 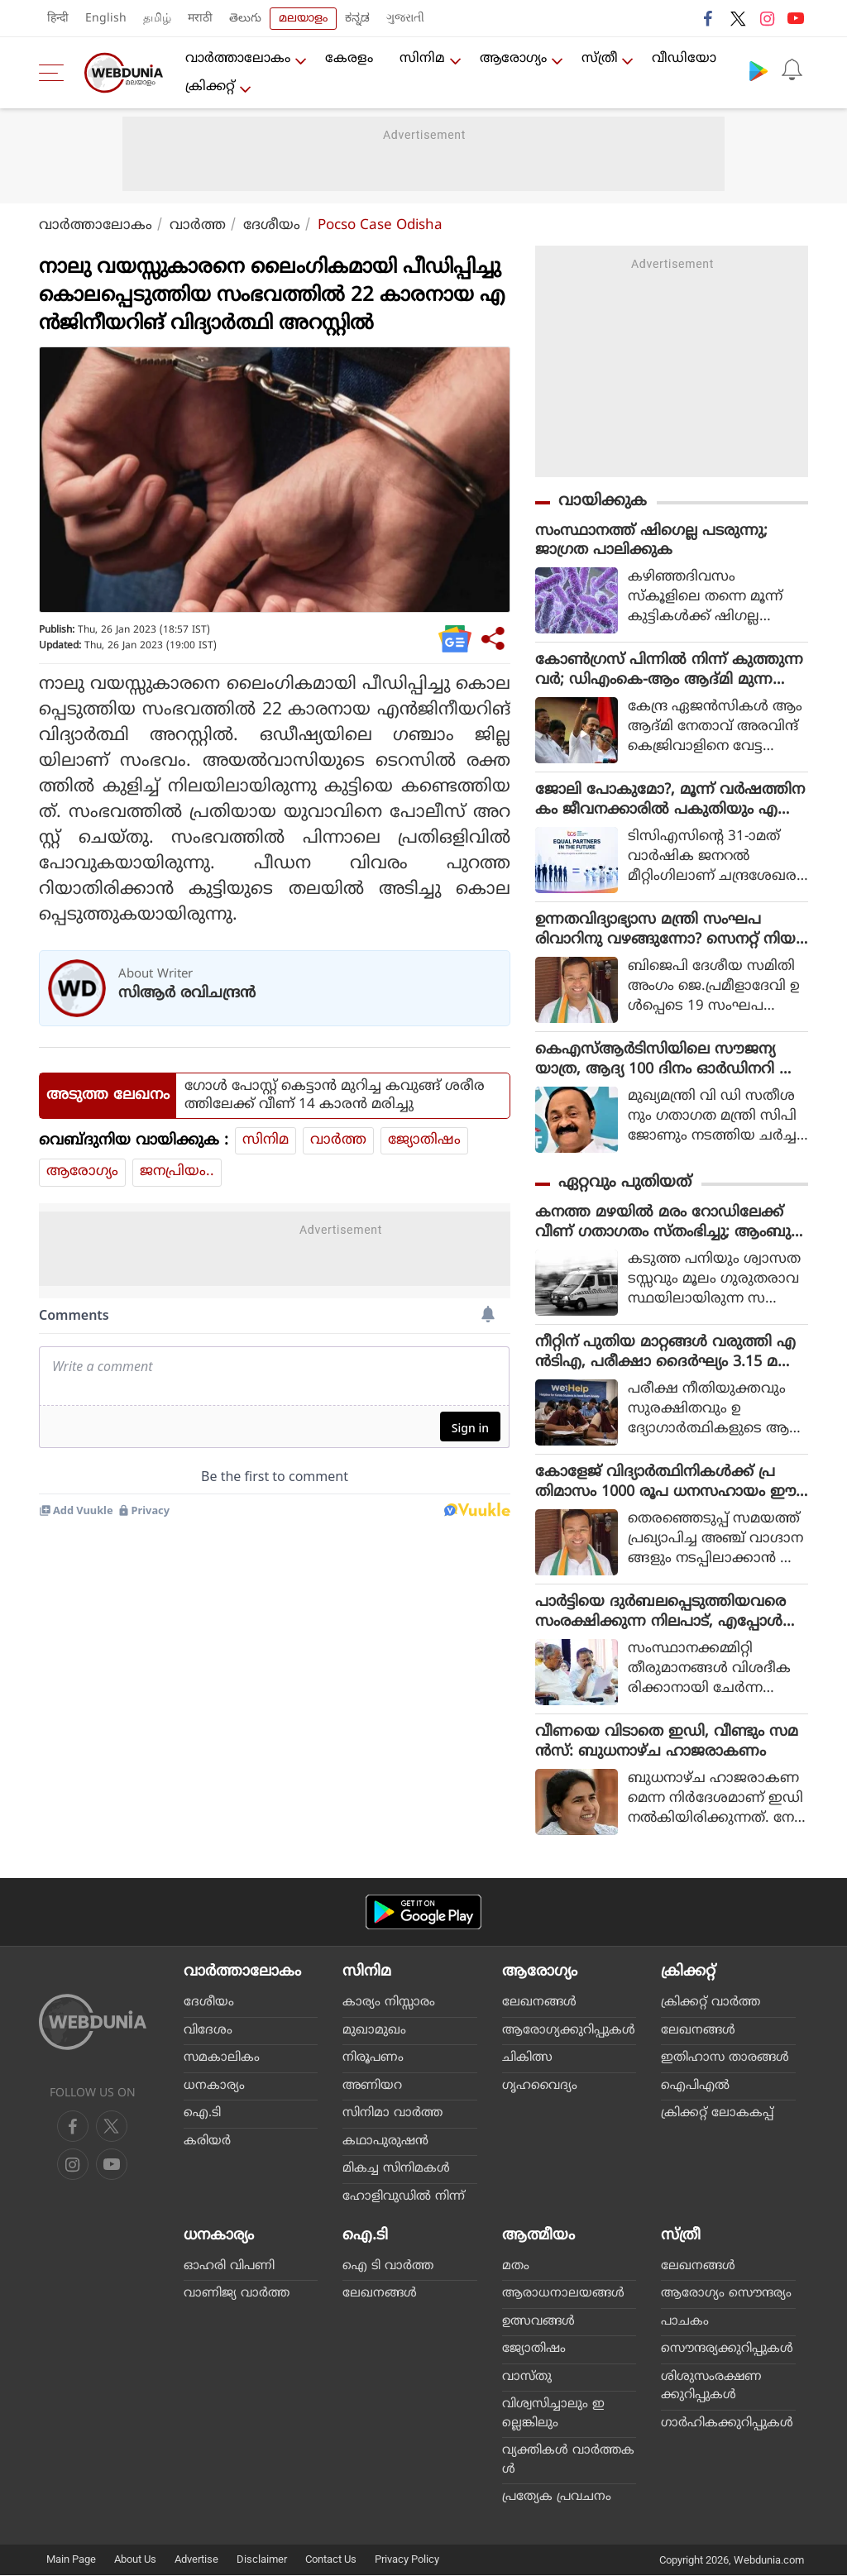 What do you see at coordinates (202, 2114) in the screenshot?
I see `ഐ.ടി` at bounding box center [202, 2114].